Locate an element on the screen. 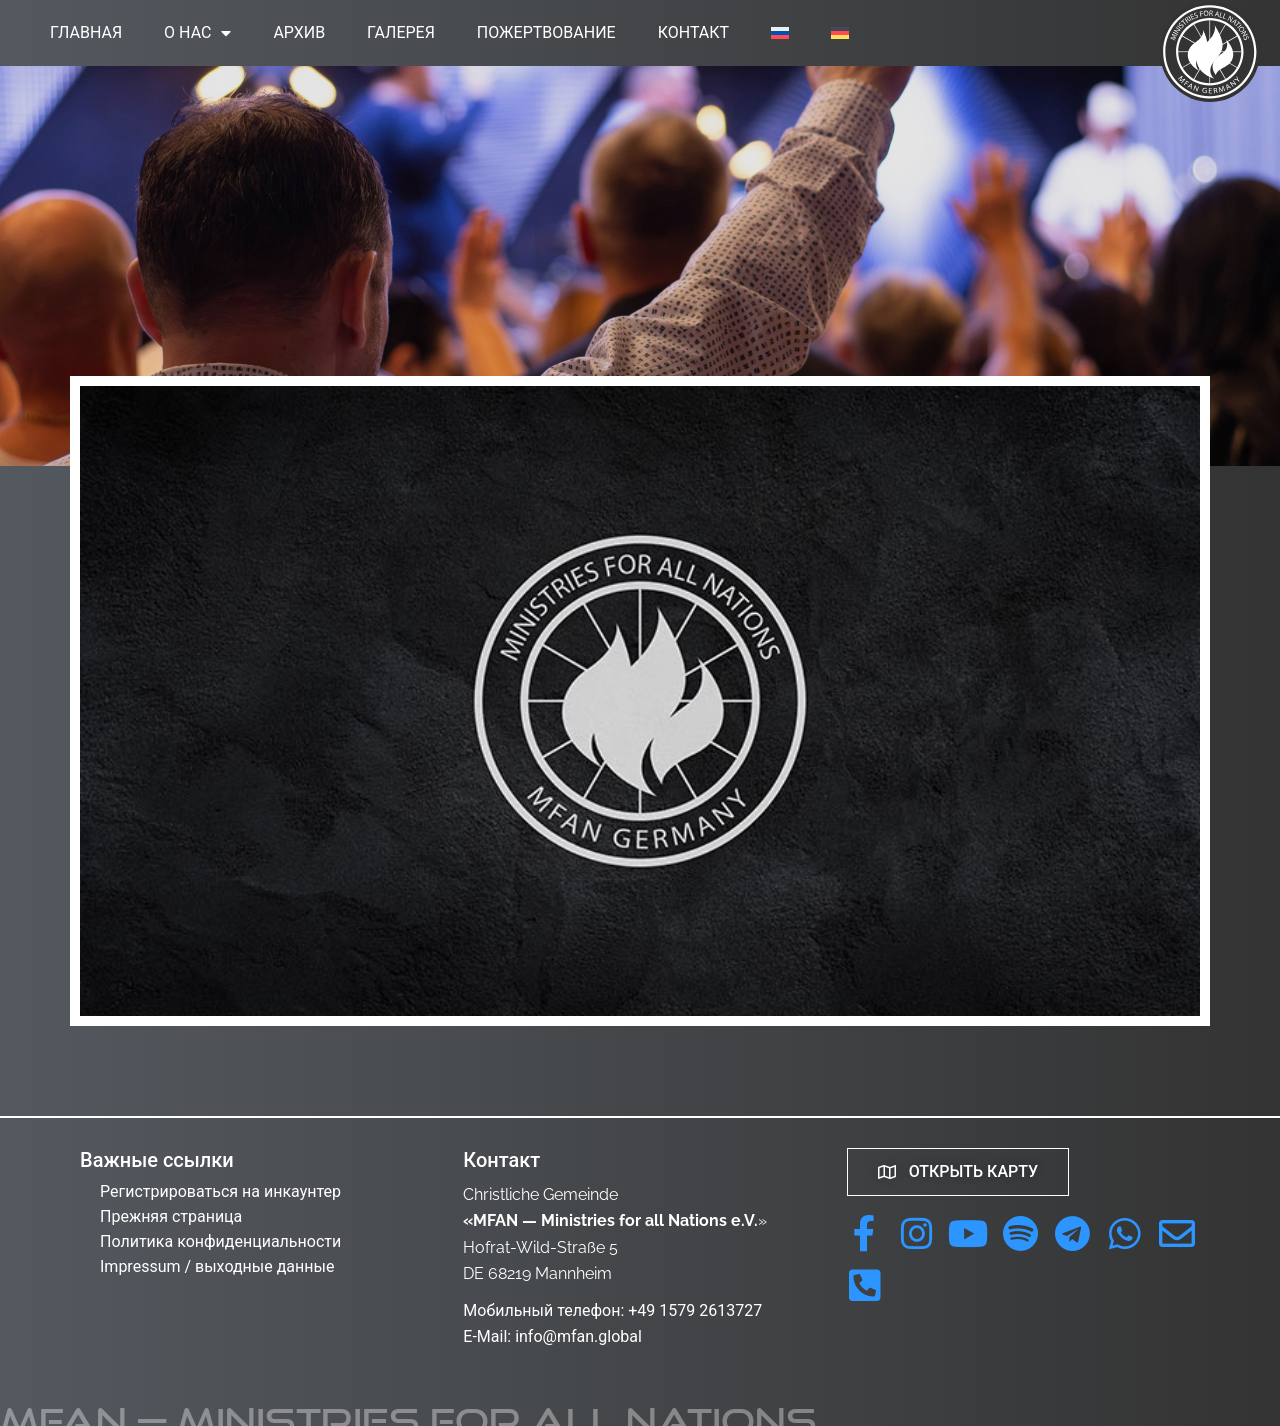 The image size is (1280, 1426). [menuitem] is located at coordinates (780, 33).